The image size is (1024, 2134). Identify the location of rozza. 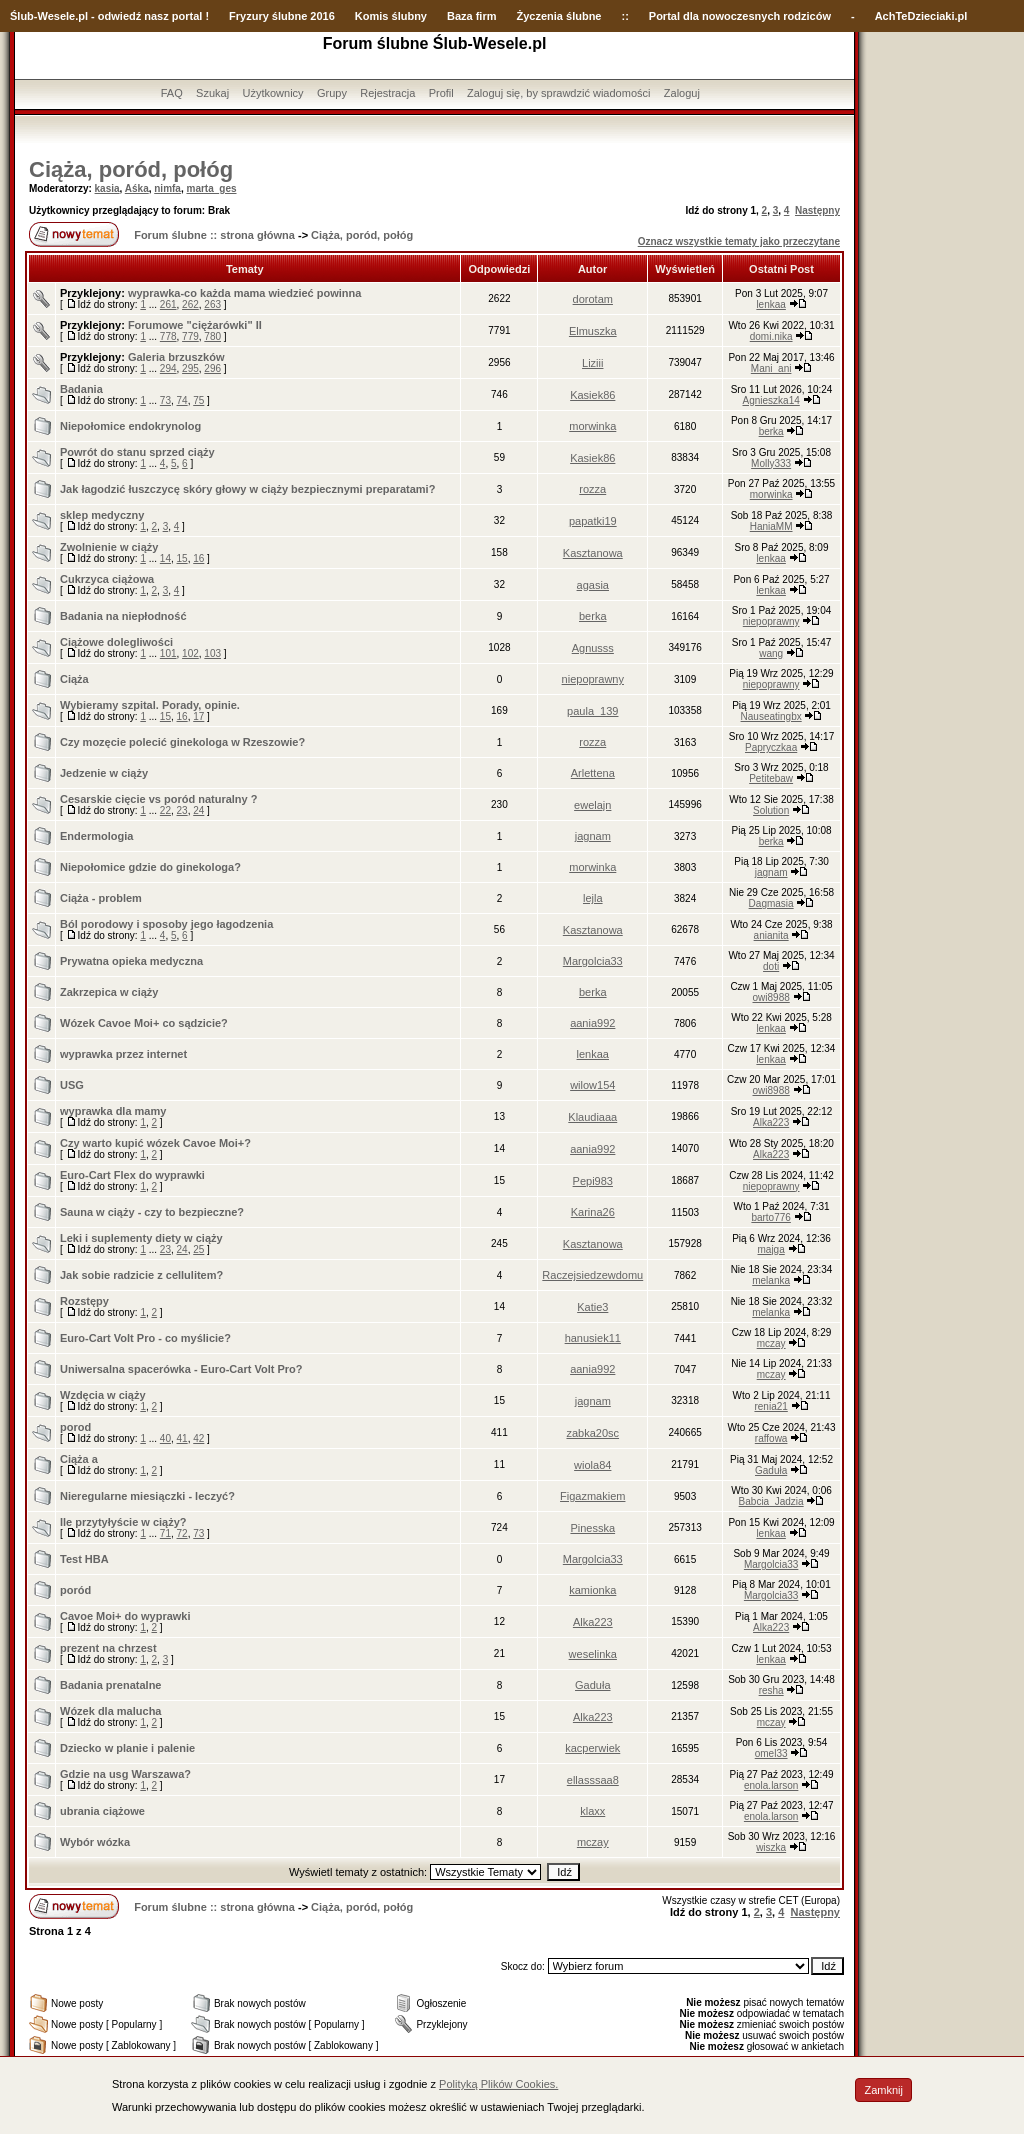
(592, 489).